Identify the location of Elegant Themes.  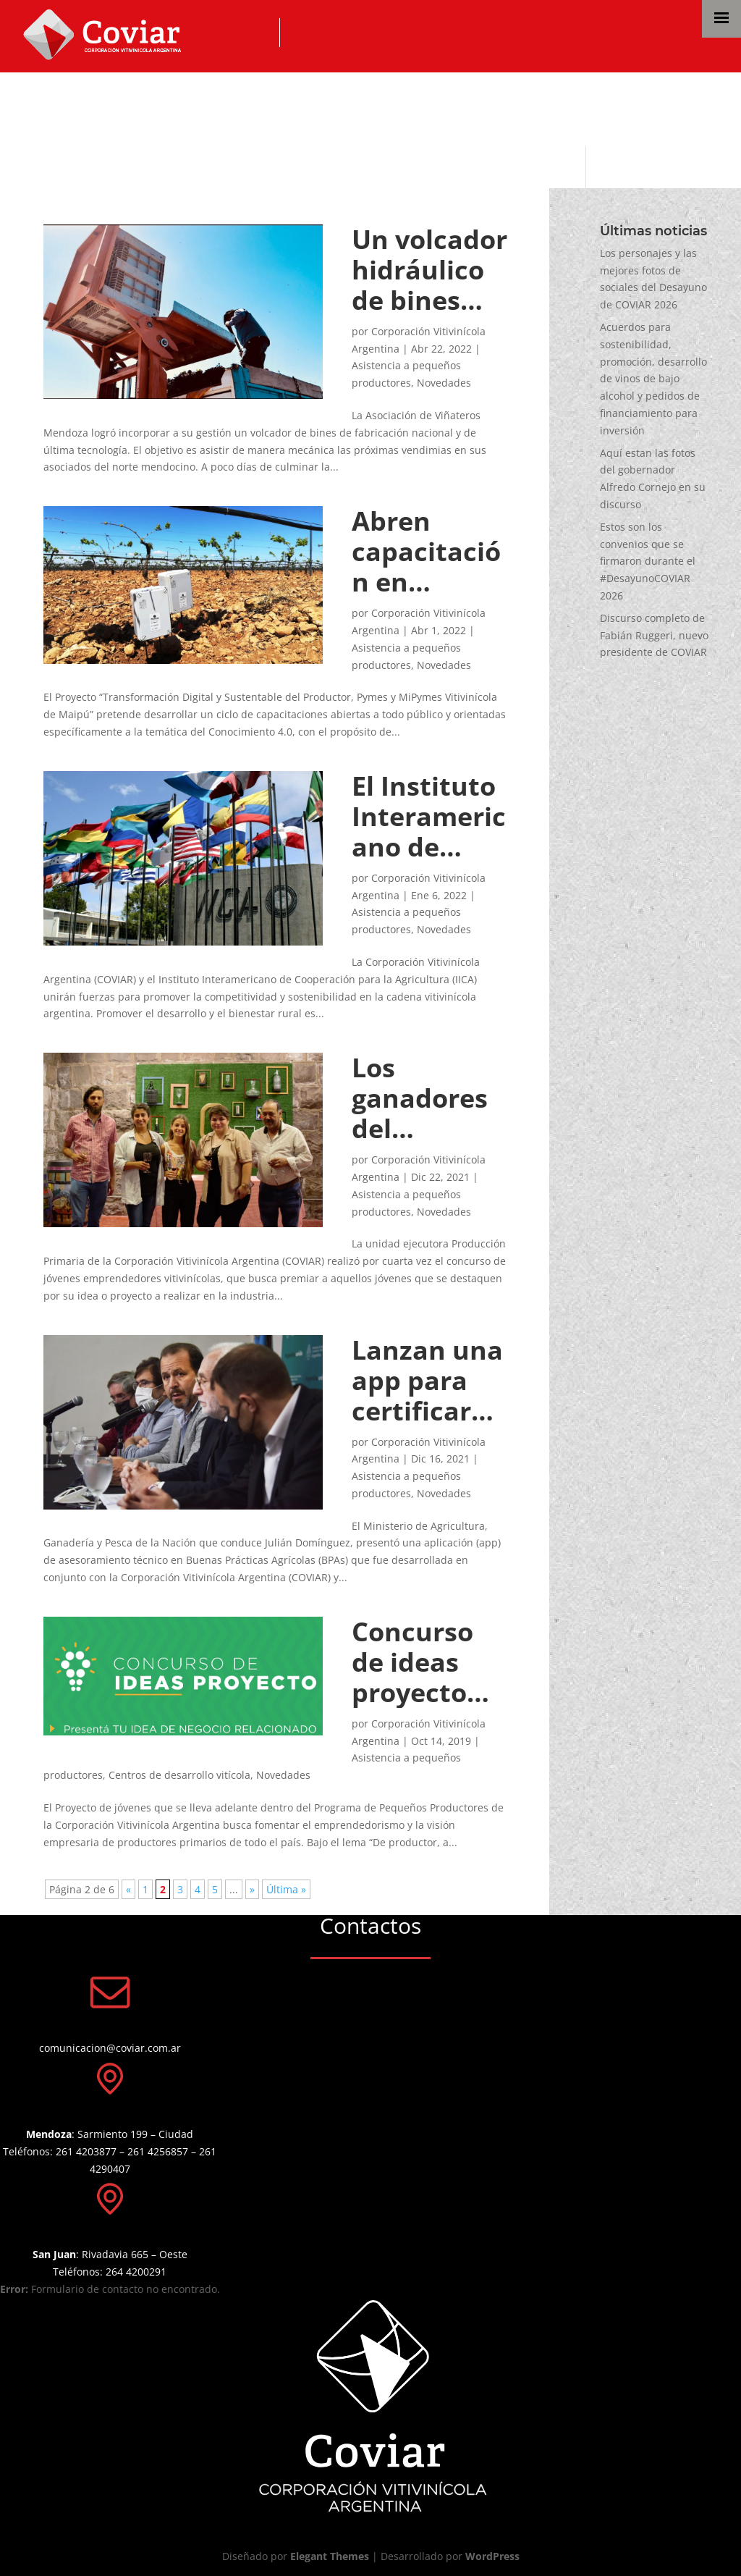
(329, 2556).